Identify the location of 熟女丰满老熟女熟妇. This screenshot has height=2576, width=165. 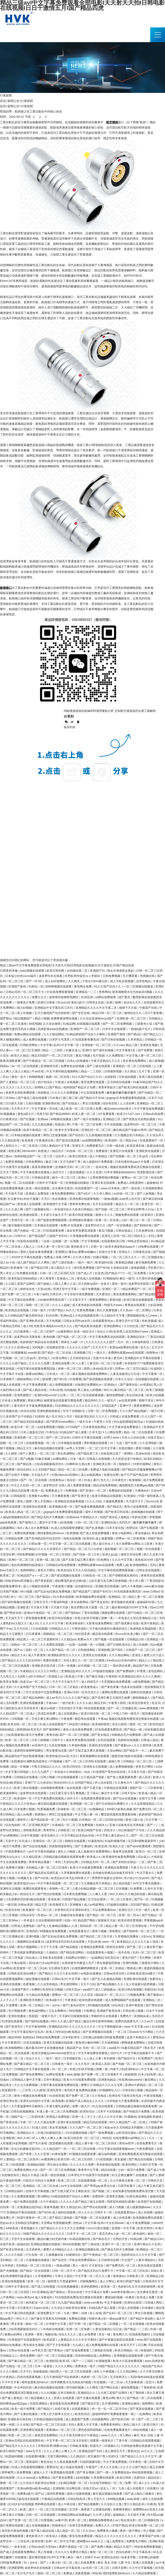
(121, 970).